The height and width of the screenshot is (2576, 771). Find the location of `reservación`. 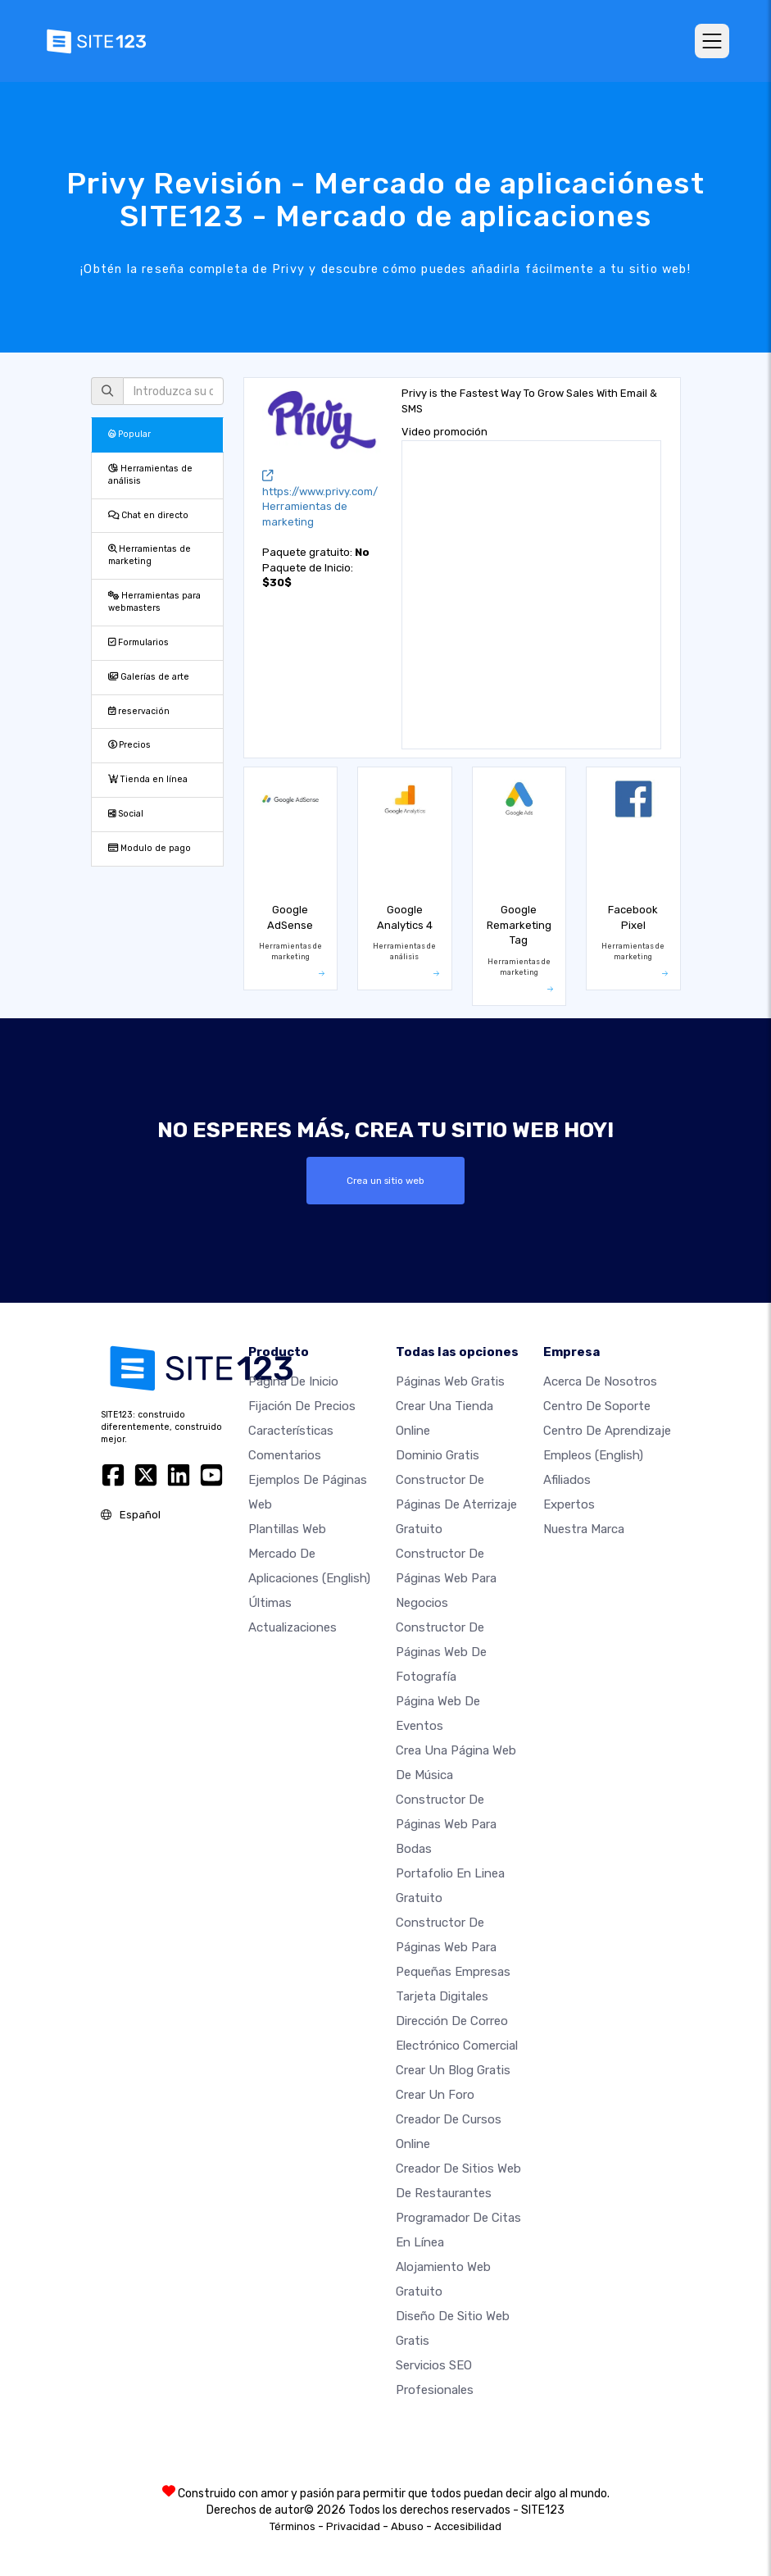

reservación is located at coordinates (139, 711).